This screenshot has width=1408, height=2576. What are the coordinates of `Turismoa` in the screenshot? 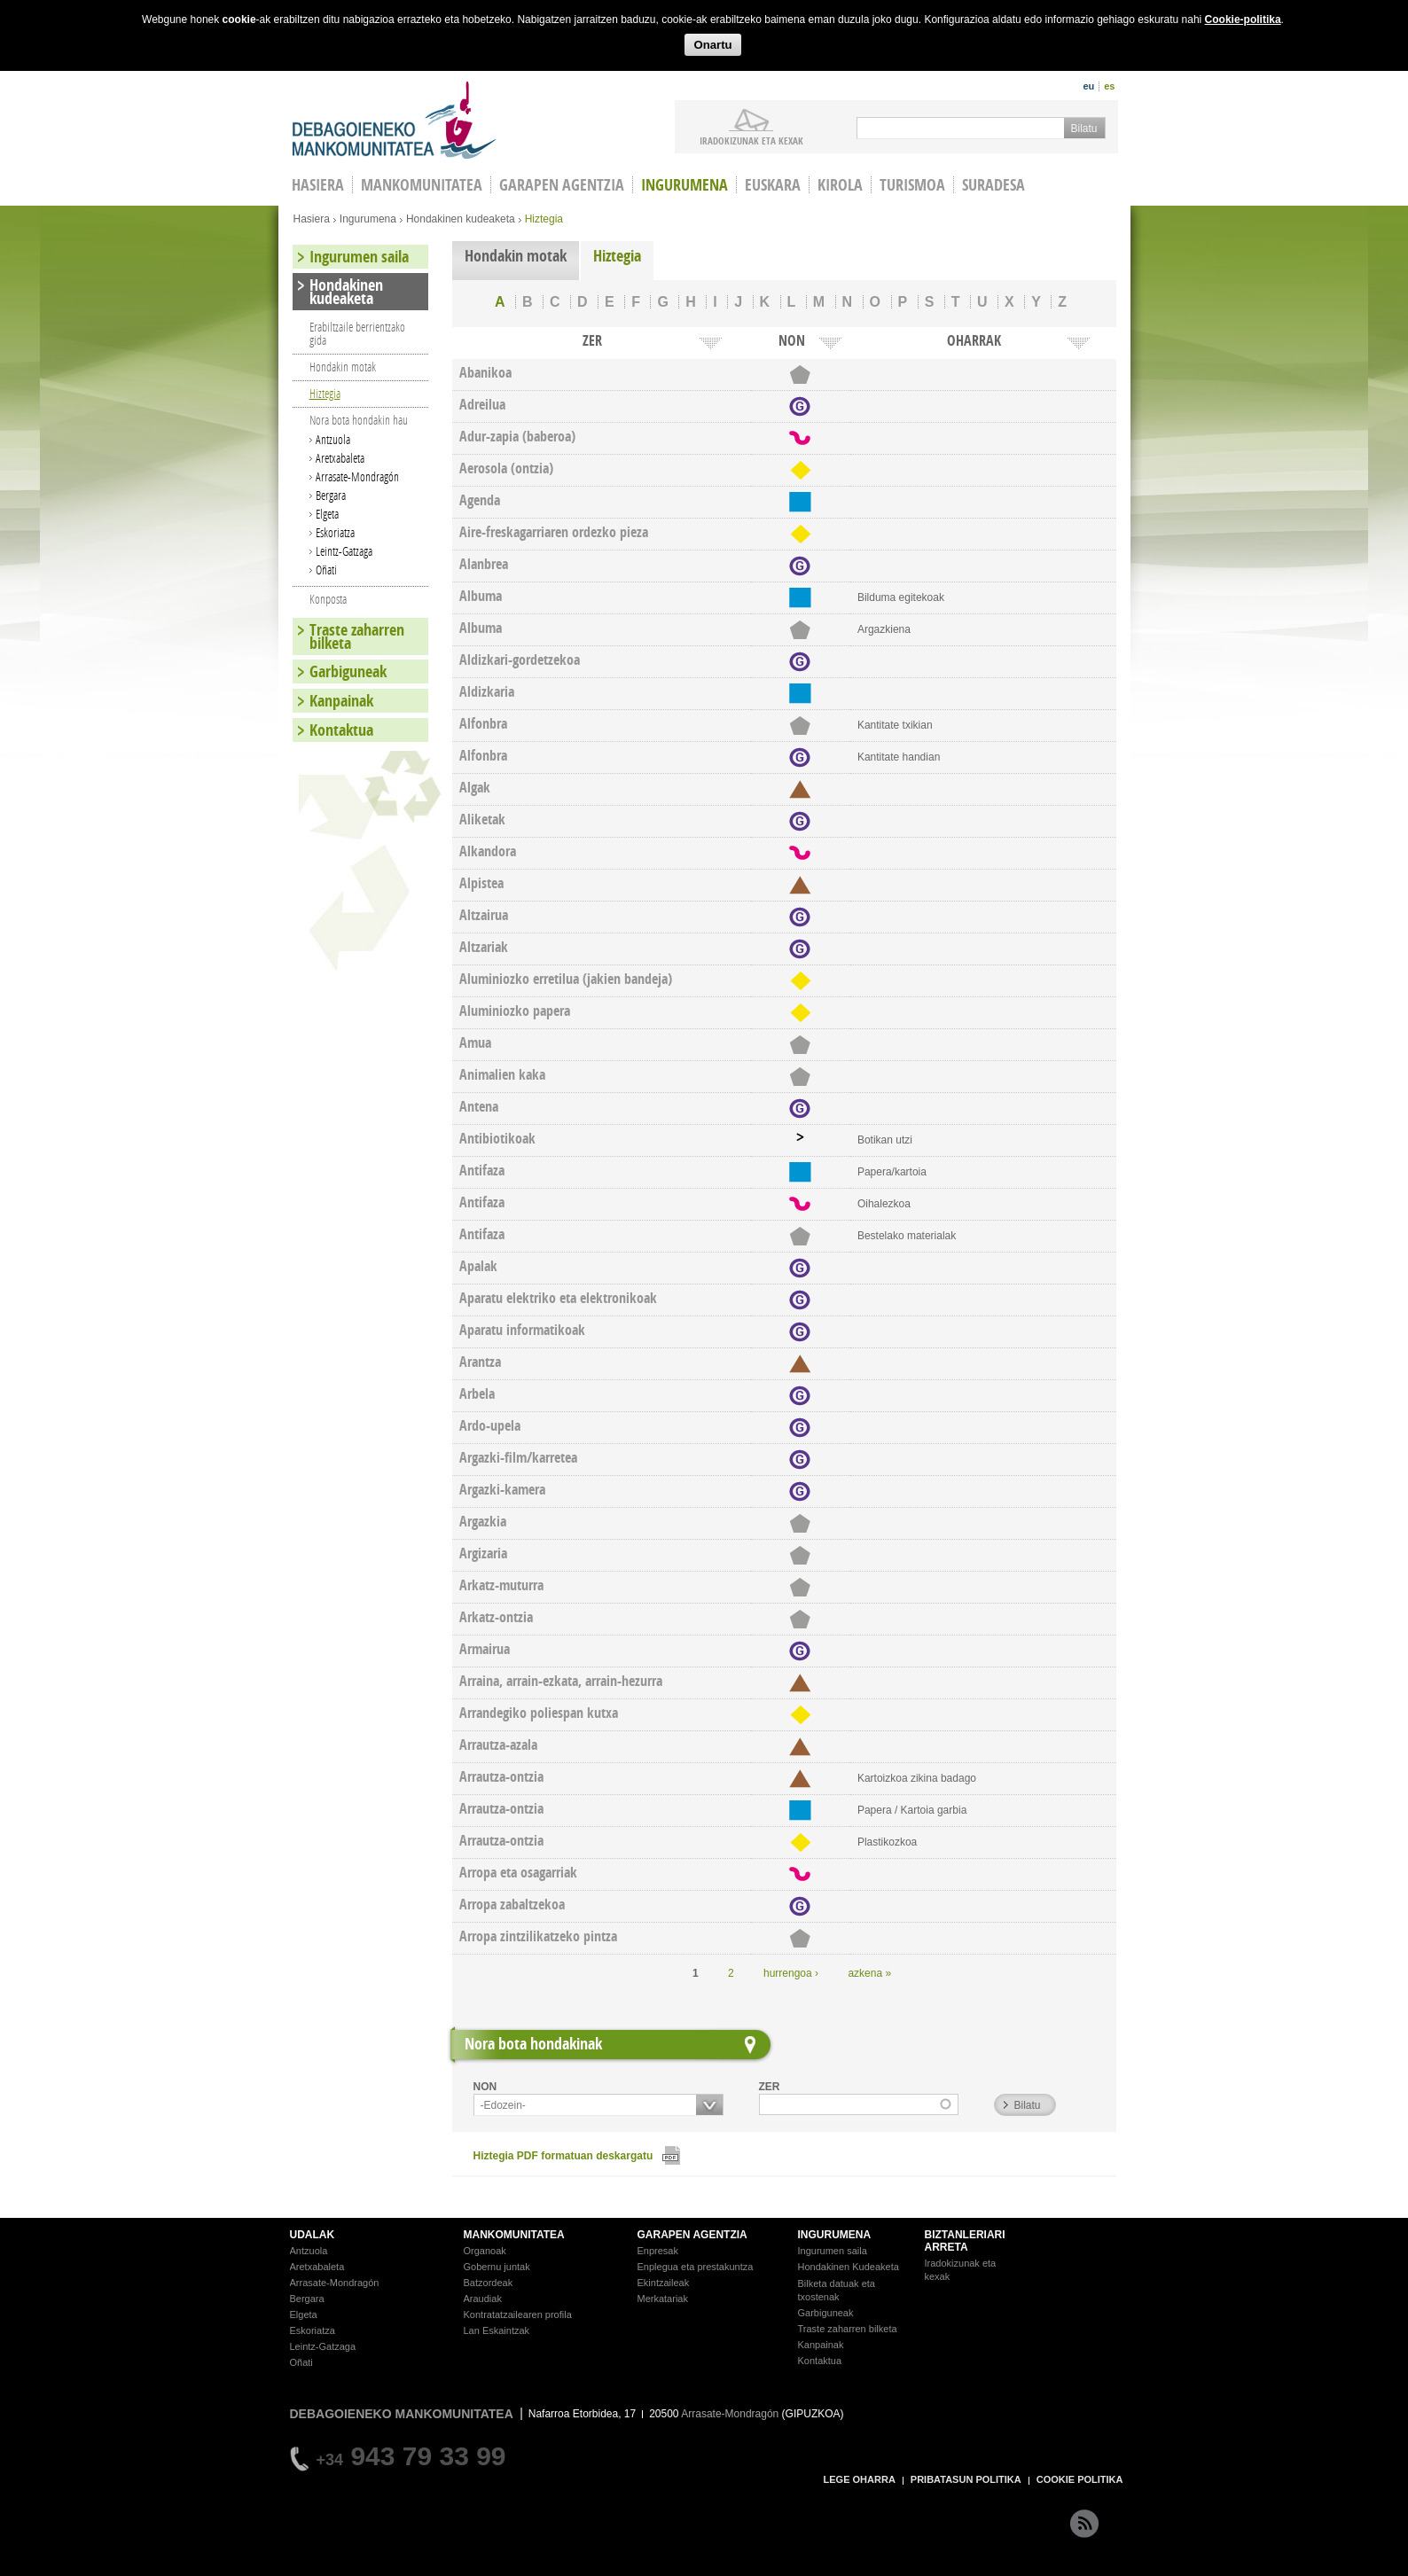 It's located at (912, 185).